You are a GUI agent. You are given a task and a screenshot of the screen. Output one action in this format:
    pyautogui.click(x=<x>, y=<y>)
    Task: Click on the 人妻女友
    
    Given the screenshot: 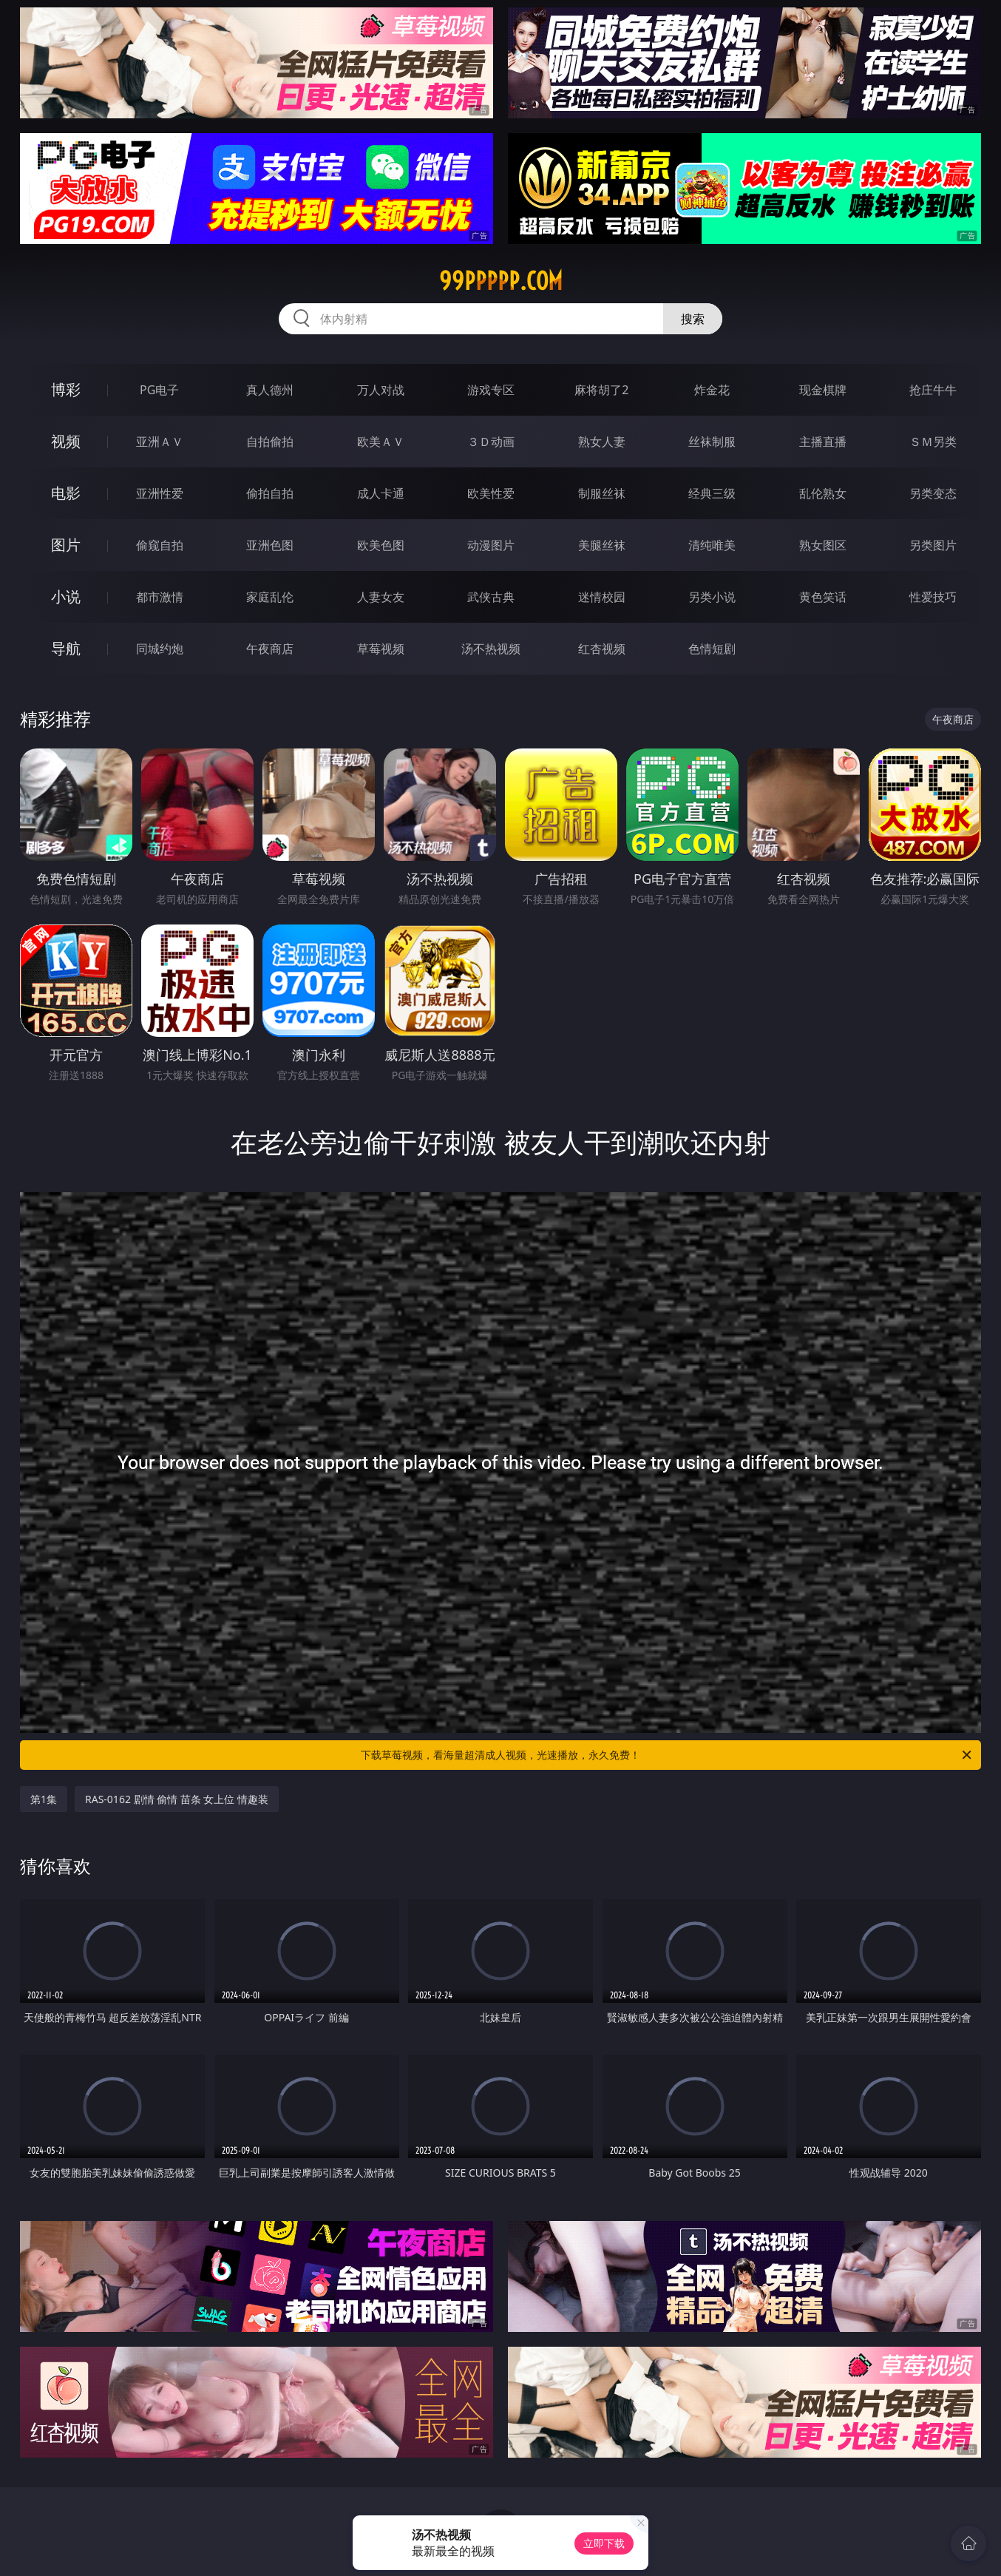 What is the action you would take?
    pyautogui.click(x=380, y=597)
    